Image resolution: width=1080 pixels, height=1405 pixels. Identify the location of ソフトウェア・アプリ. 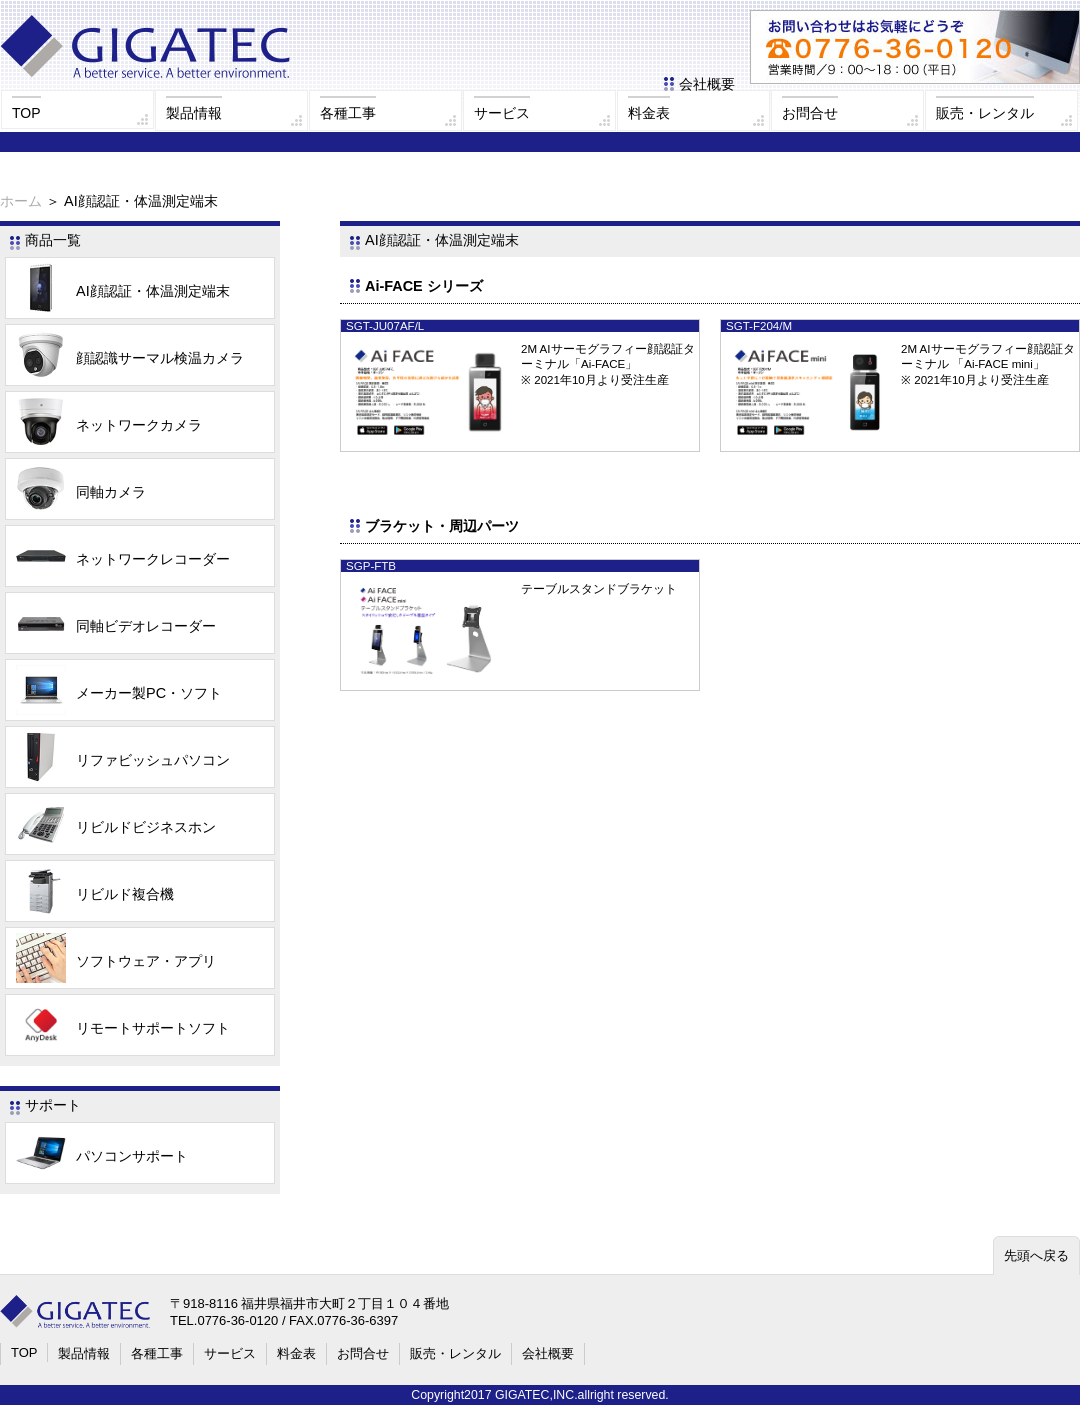
(116, 961).